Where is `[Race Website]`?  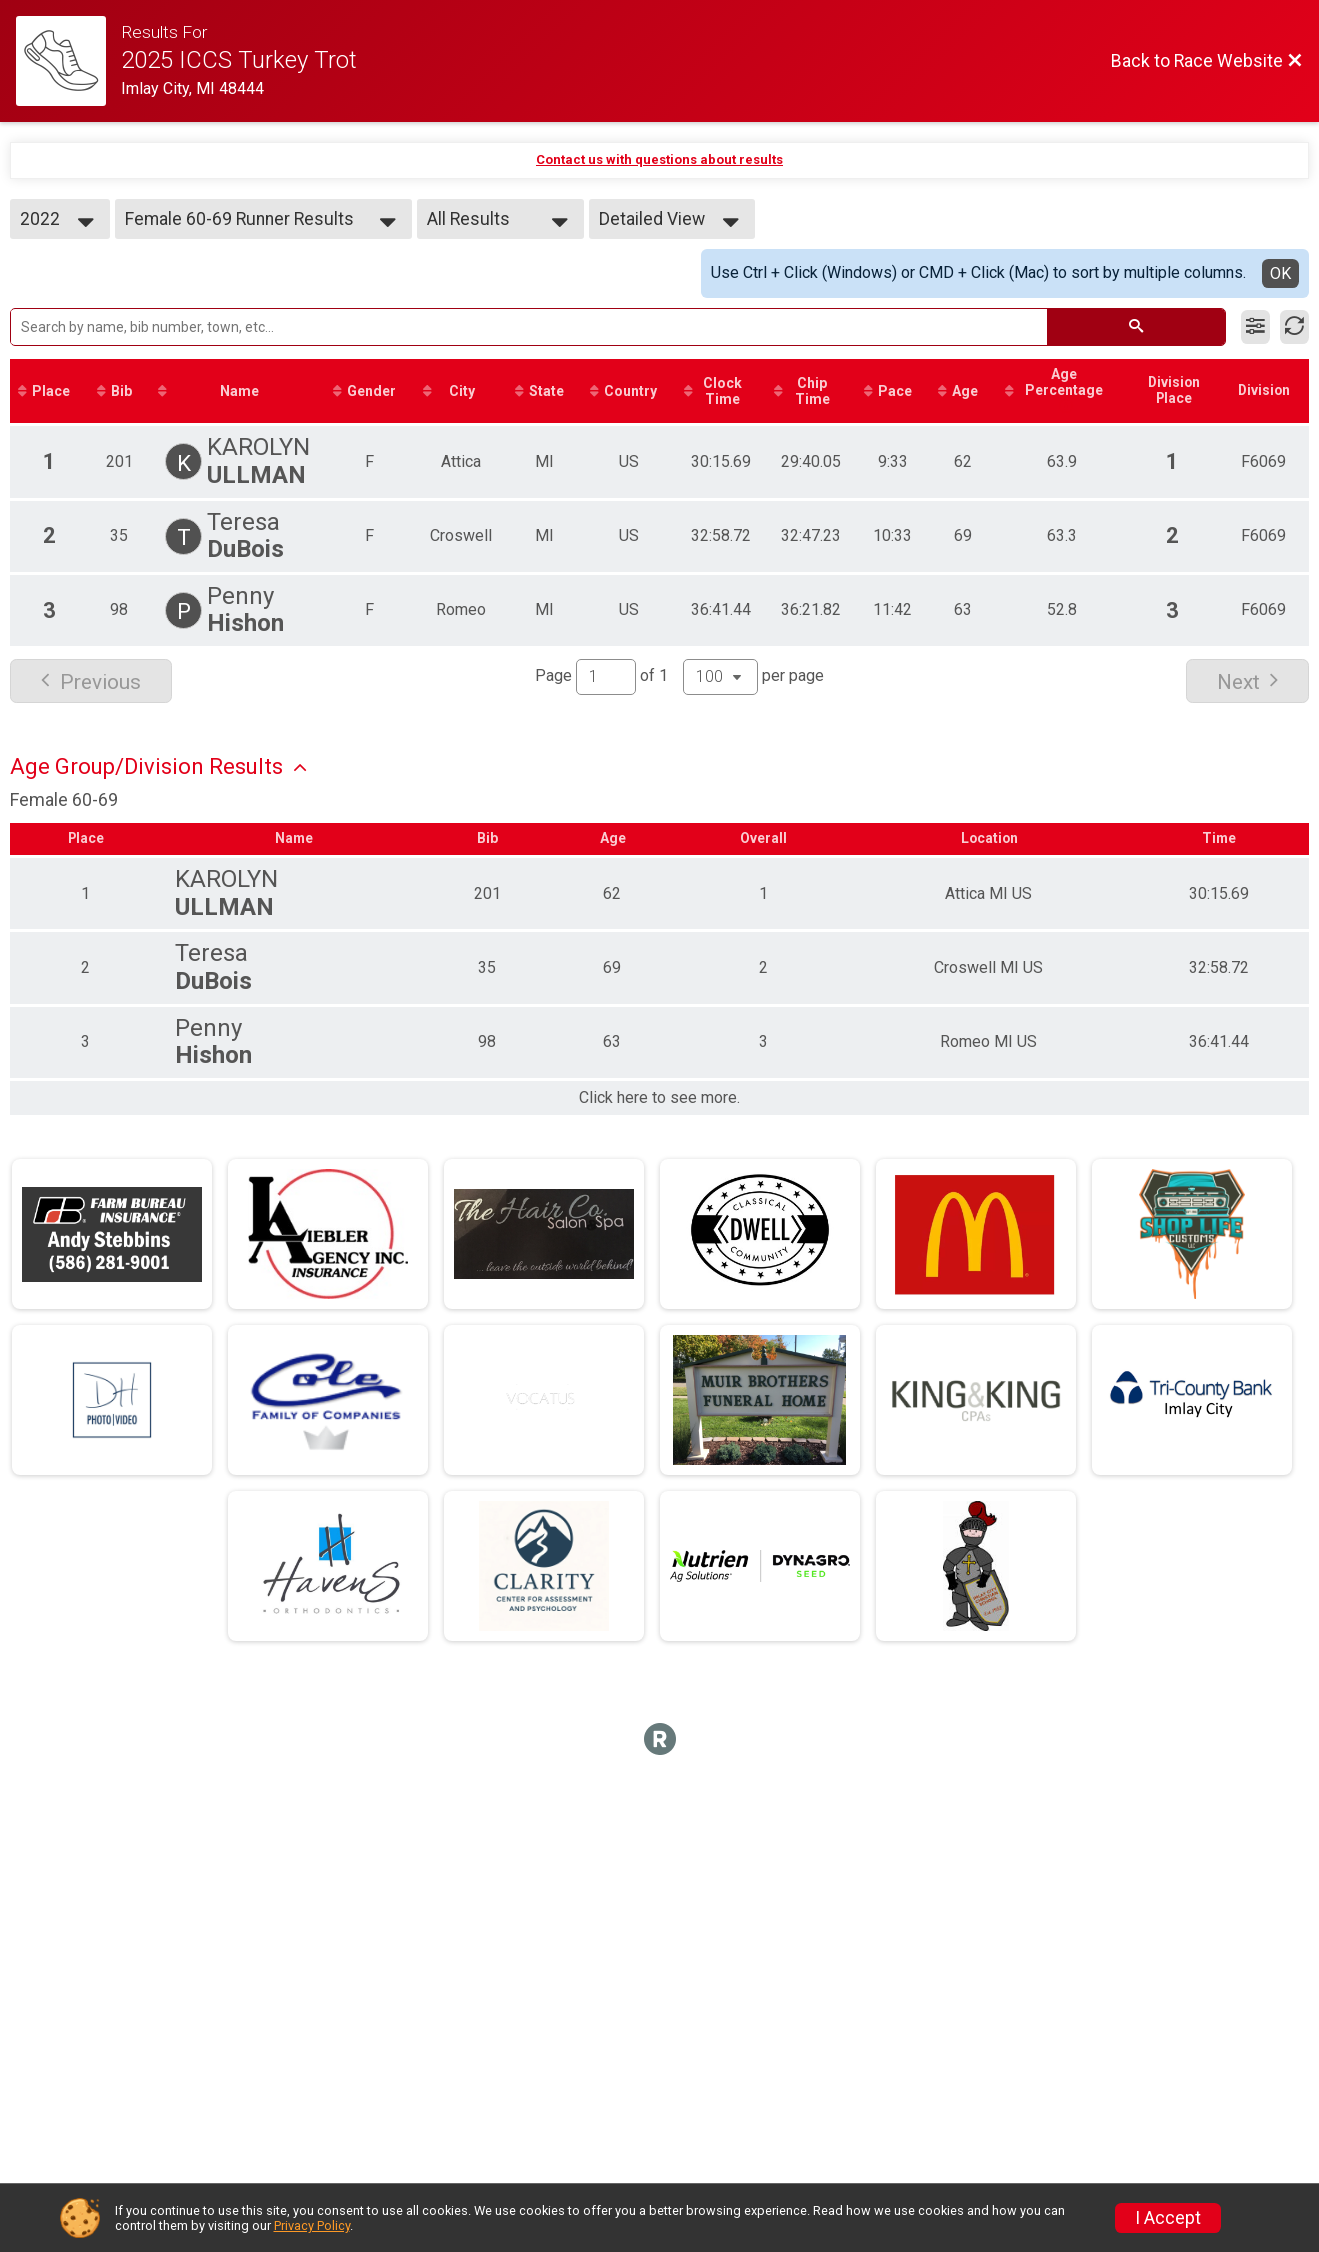 [Race Website] is located at coordinates (68, 61).